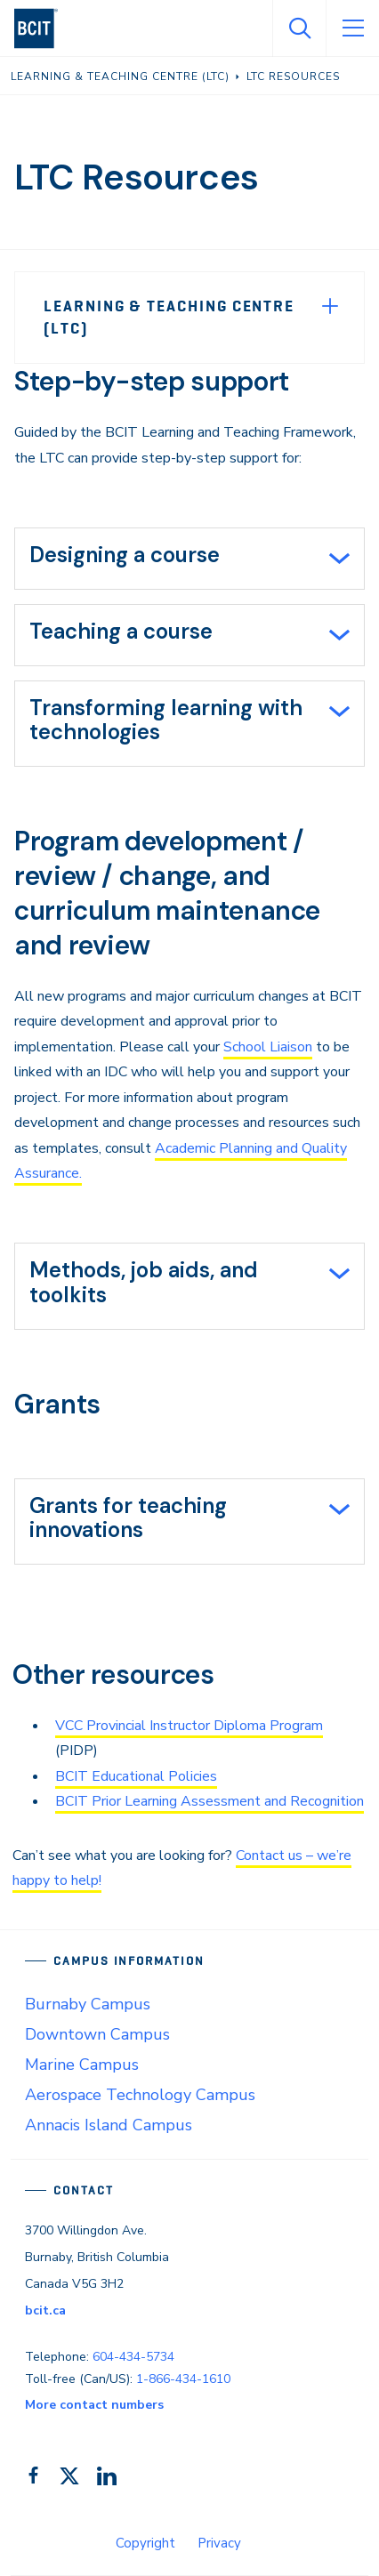  Describe the element at coordinates (209, 1801) in the screenshot. I see `BCIT Prior Learning Assessment and Recognition` at that location.